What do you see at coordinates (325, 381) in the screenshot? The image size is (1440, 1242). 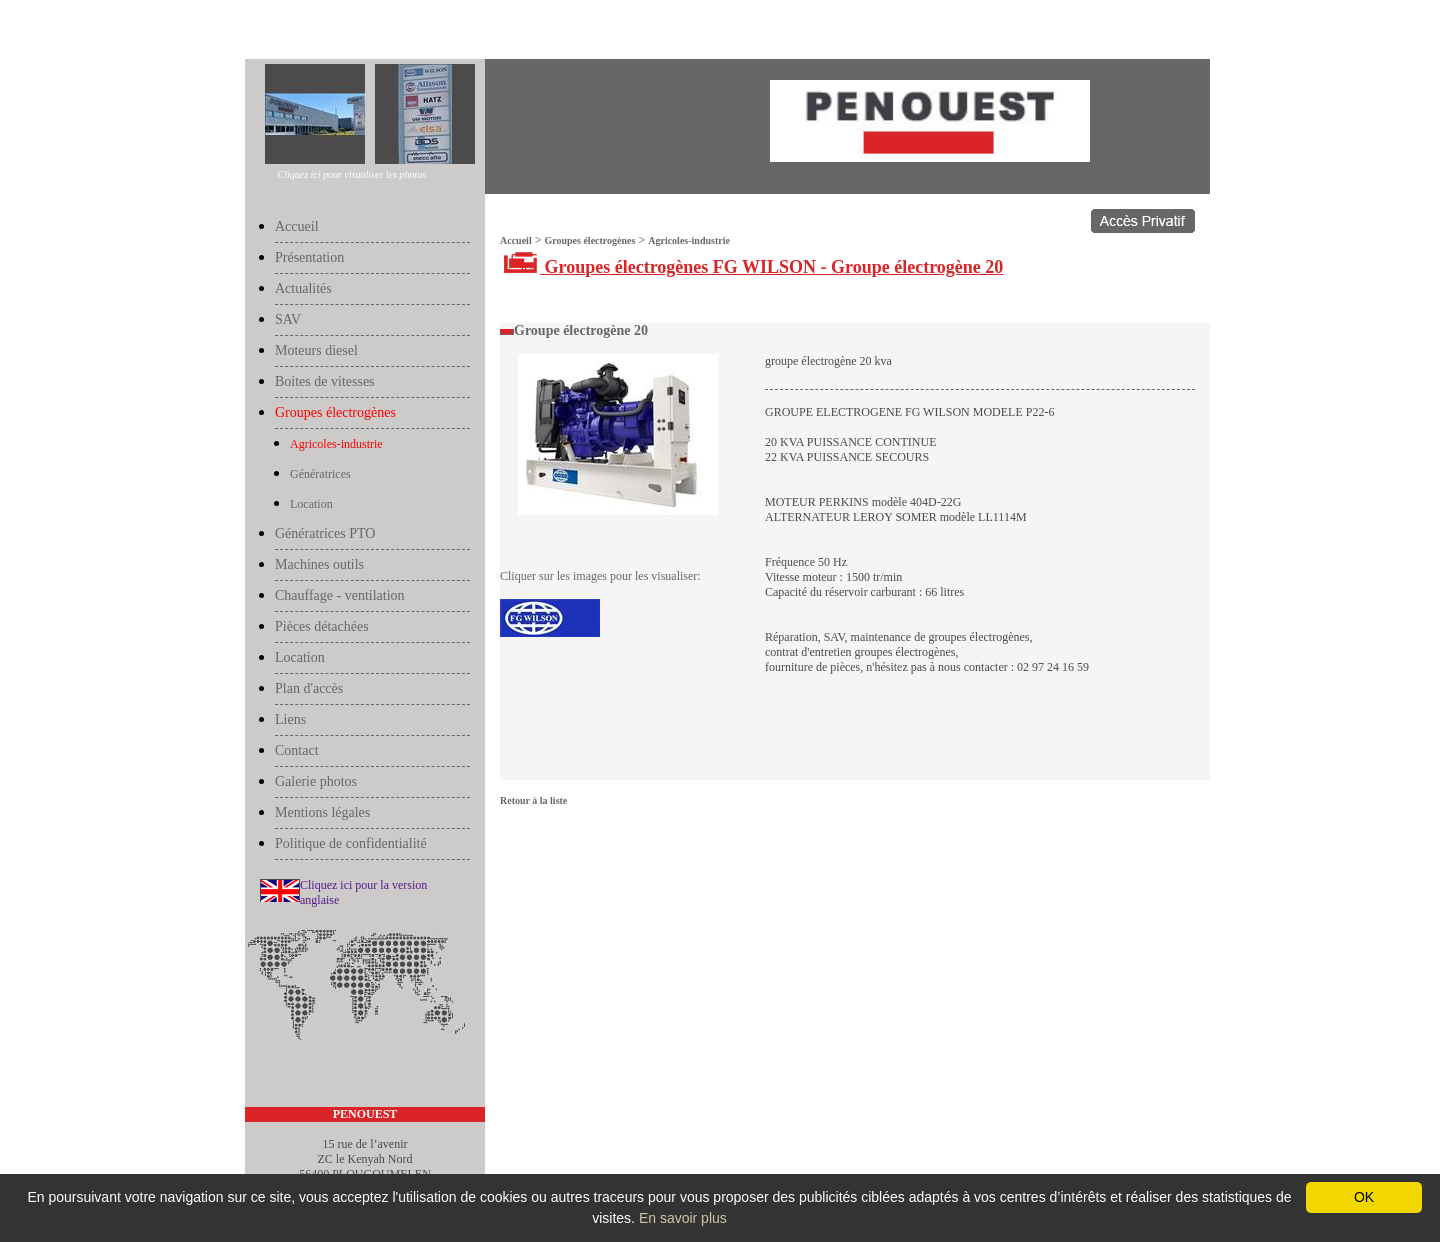 I see `Boites de vitesses` at bounding box center [325, 381].